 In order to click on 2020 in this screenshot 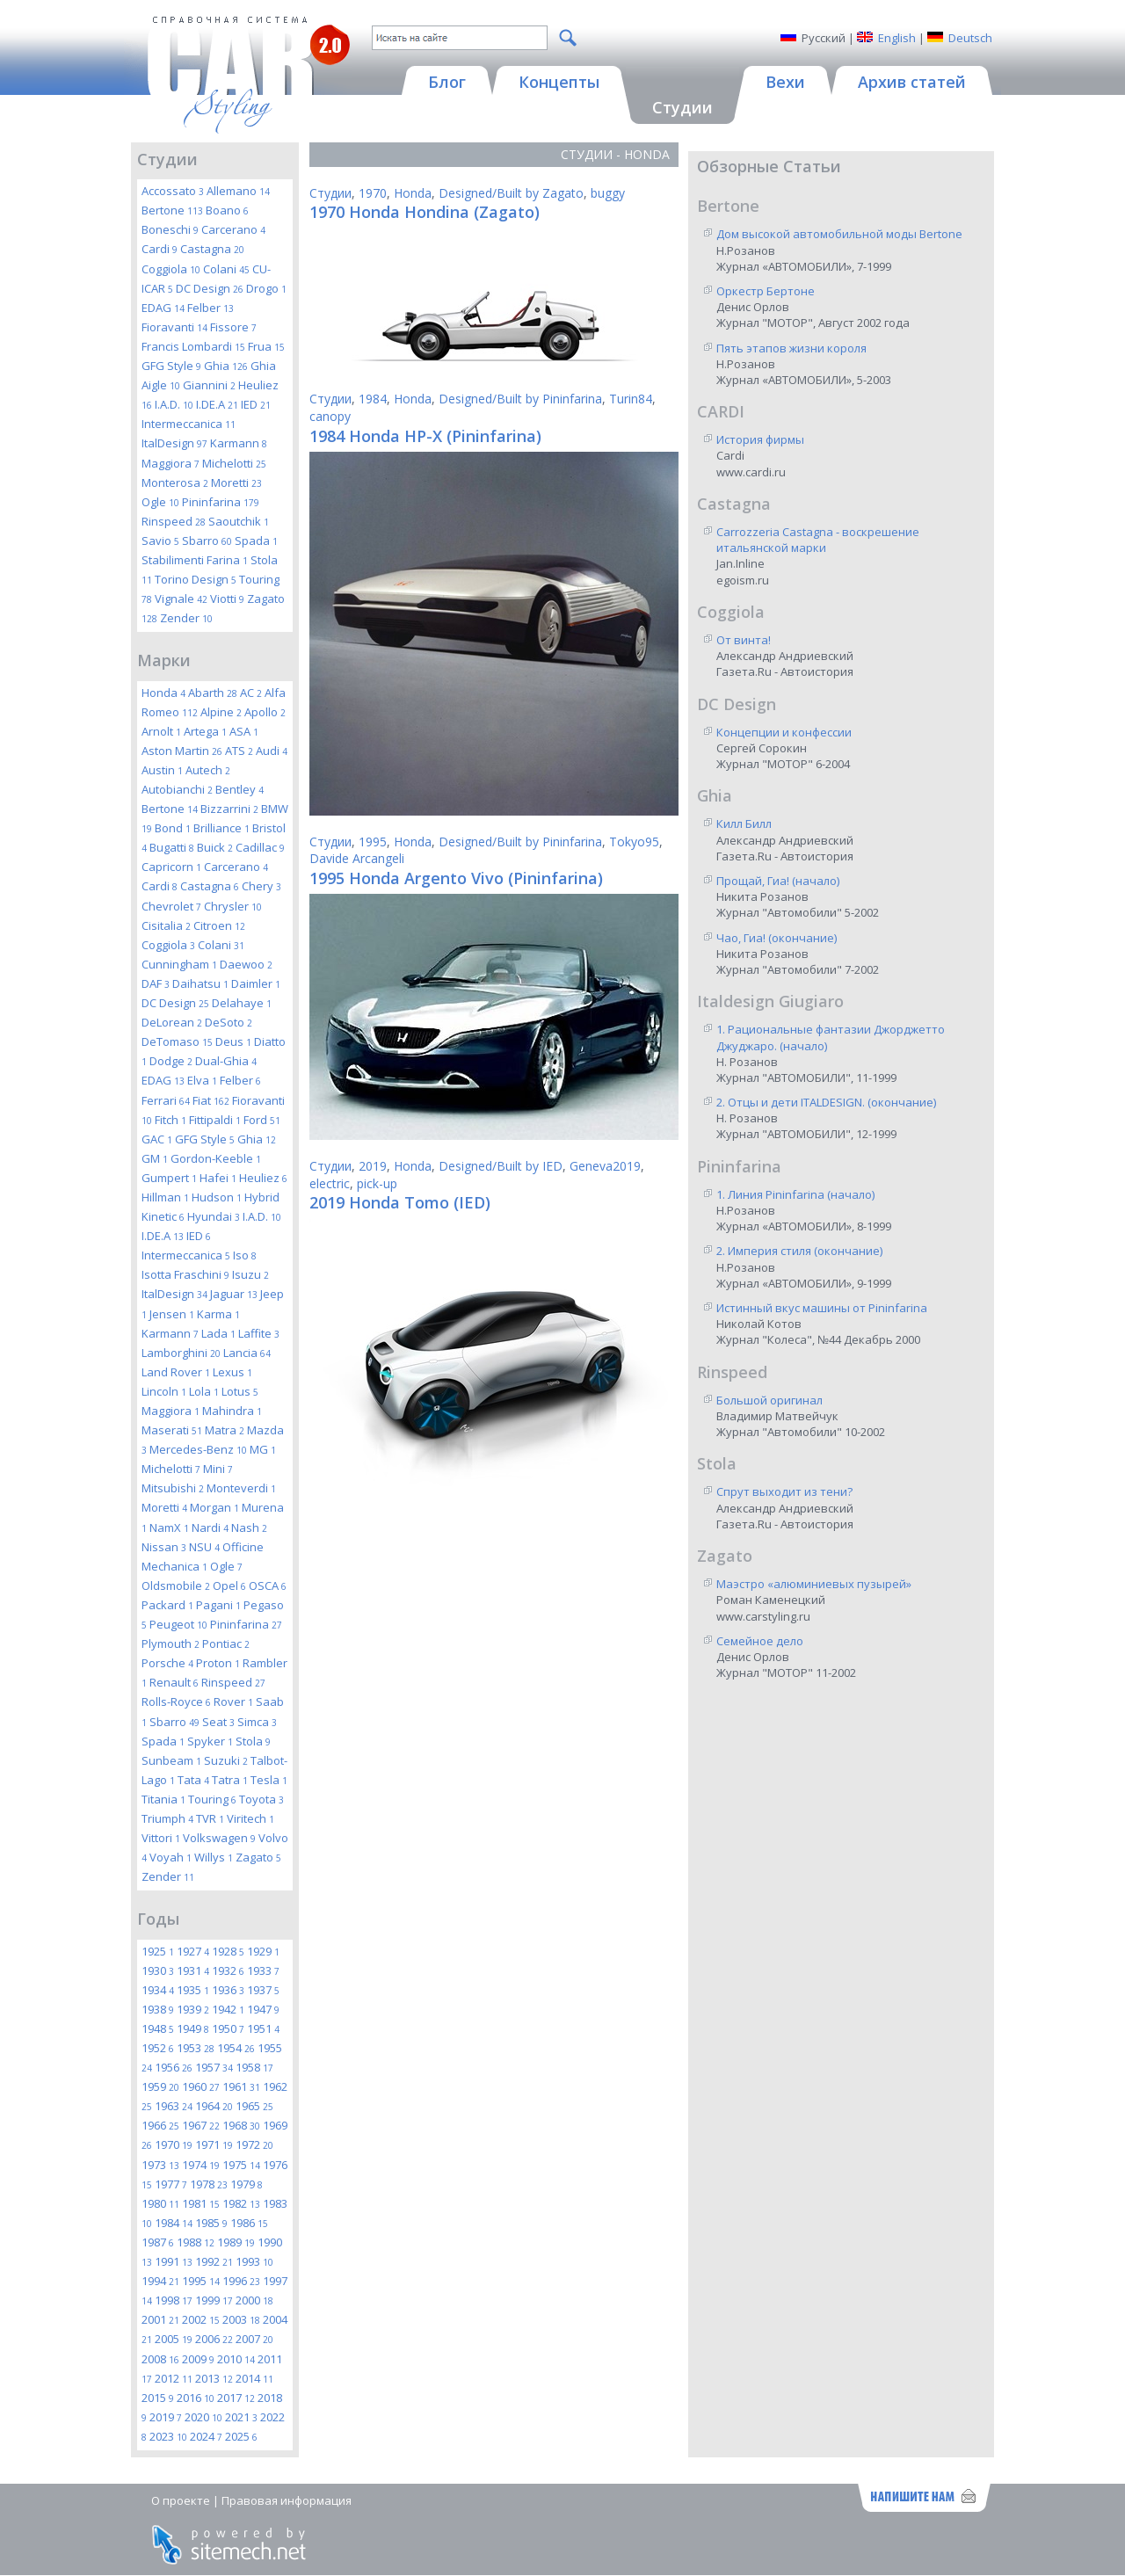, I will do `click(203, 2417)`.